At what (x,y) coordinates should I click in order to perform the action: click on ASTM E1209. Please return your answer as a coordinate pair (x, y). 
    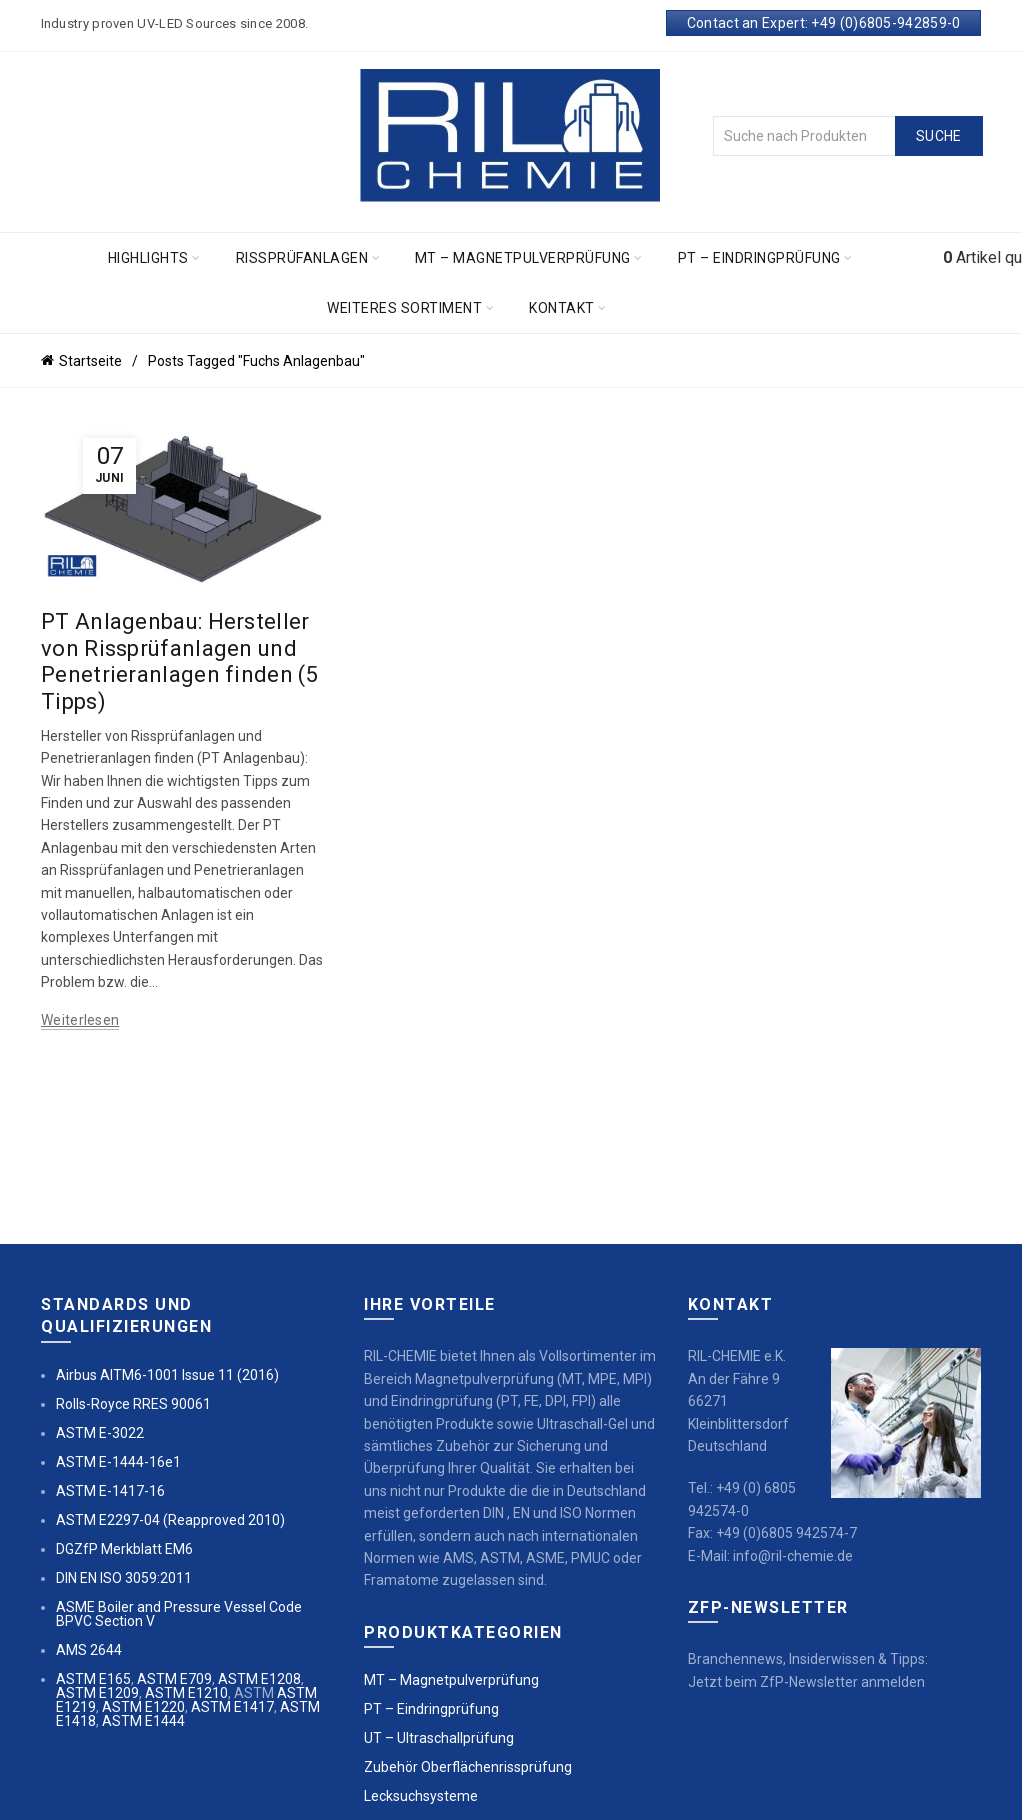
    Looking at the image, I should click on (97, 1693).